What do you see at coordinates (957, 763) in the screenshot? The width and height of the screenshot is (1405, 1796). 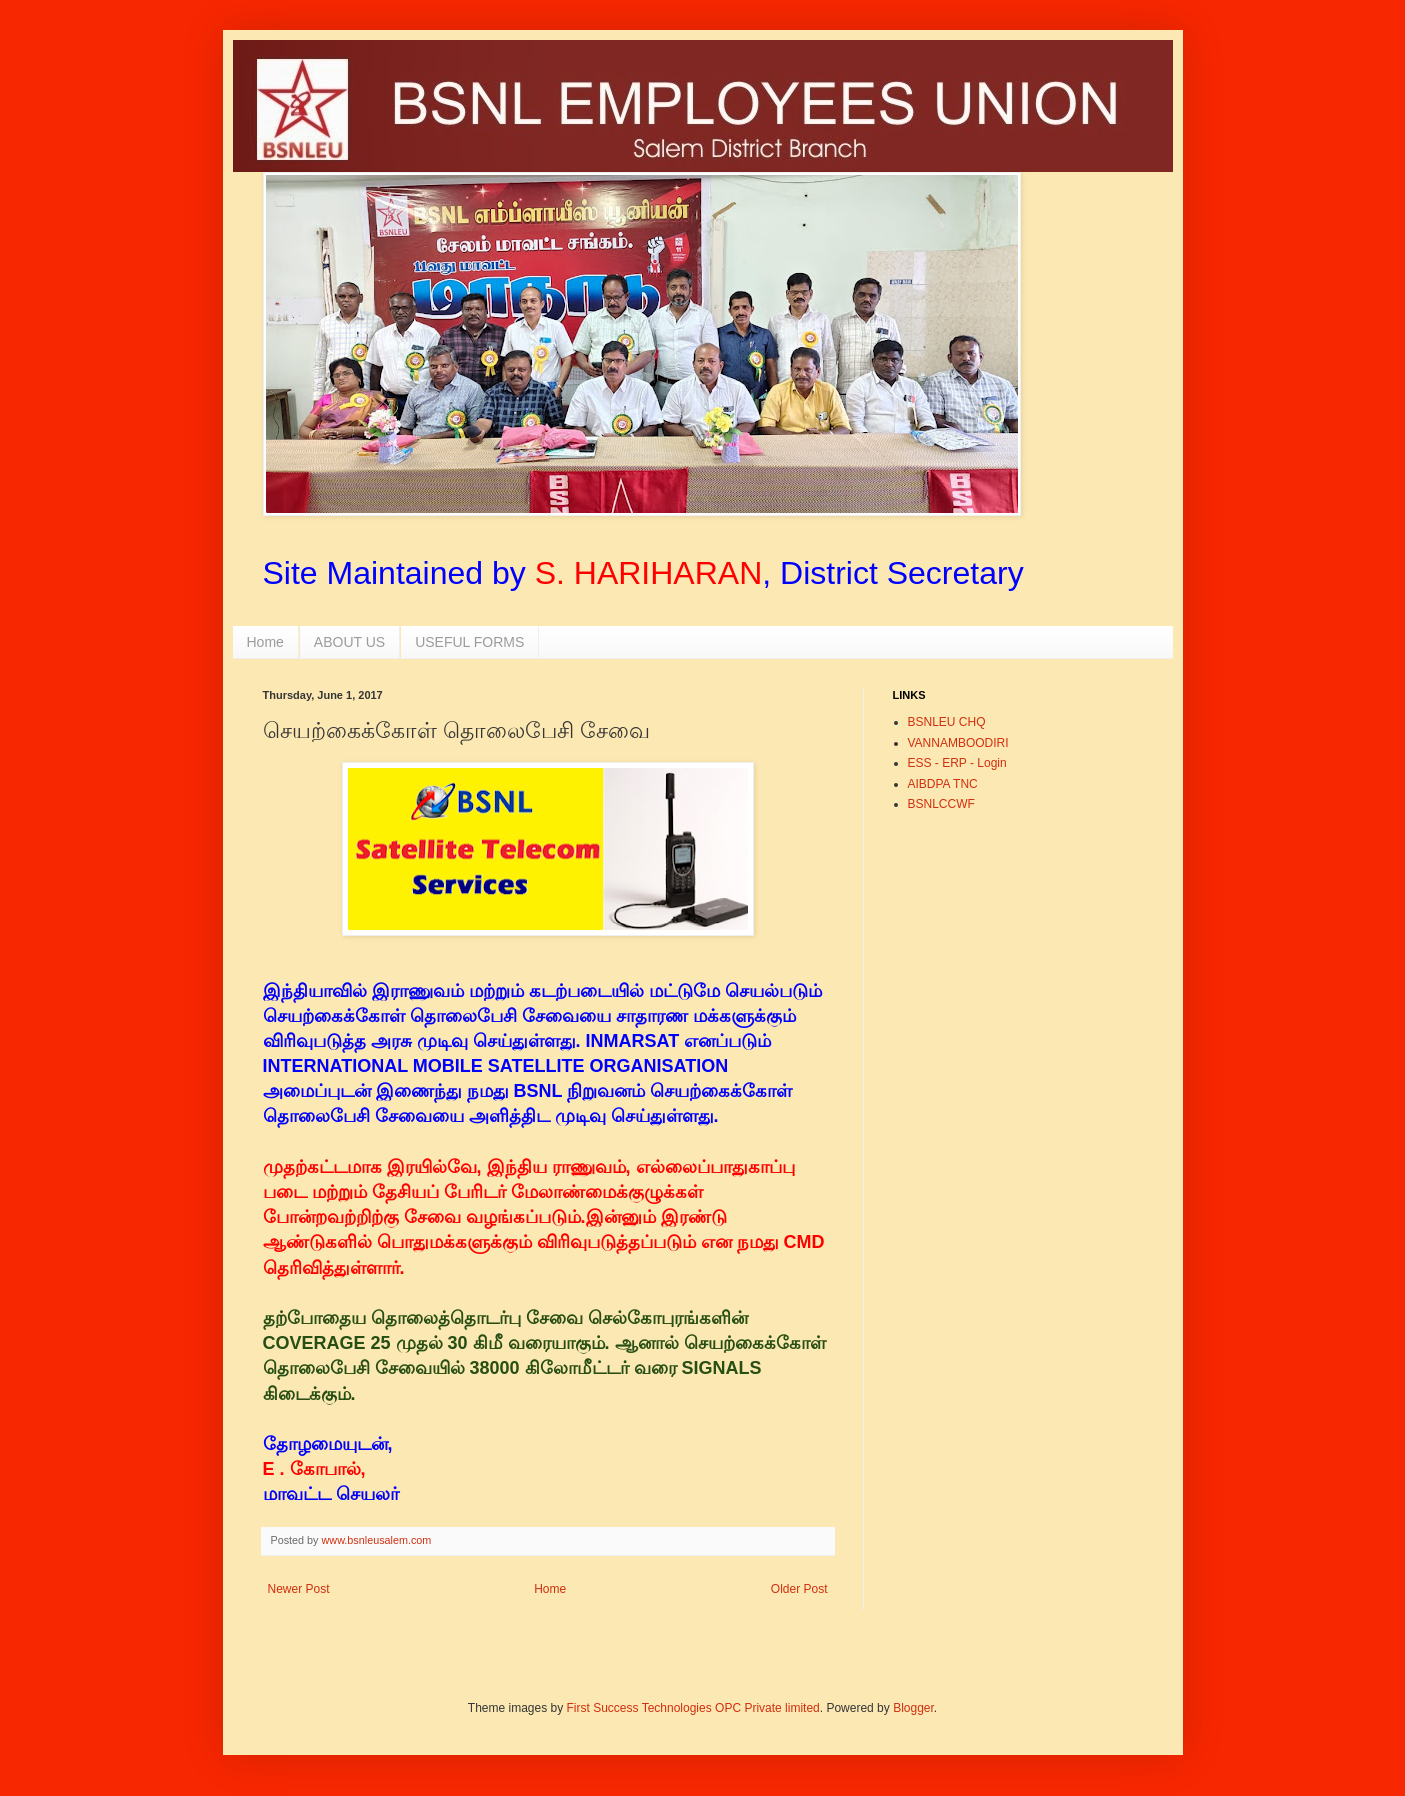 I see `ESS - ERP - Login` at bounding box center [957, 763].